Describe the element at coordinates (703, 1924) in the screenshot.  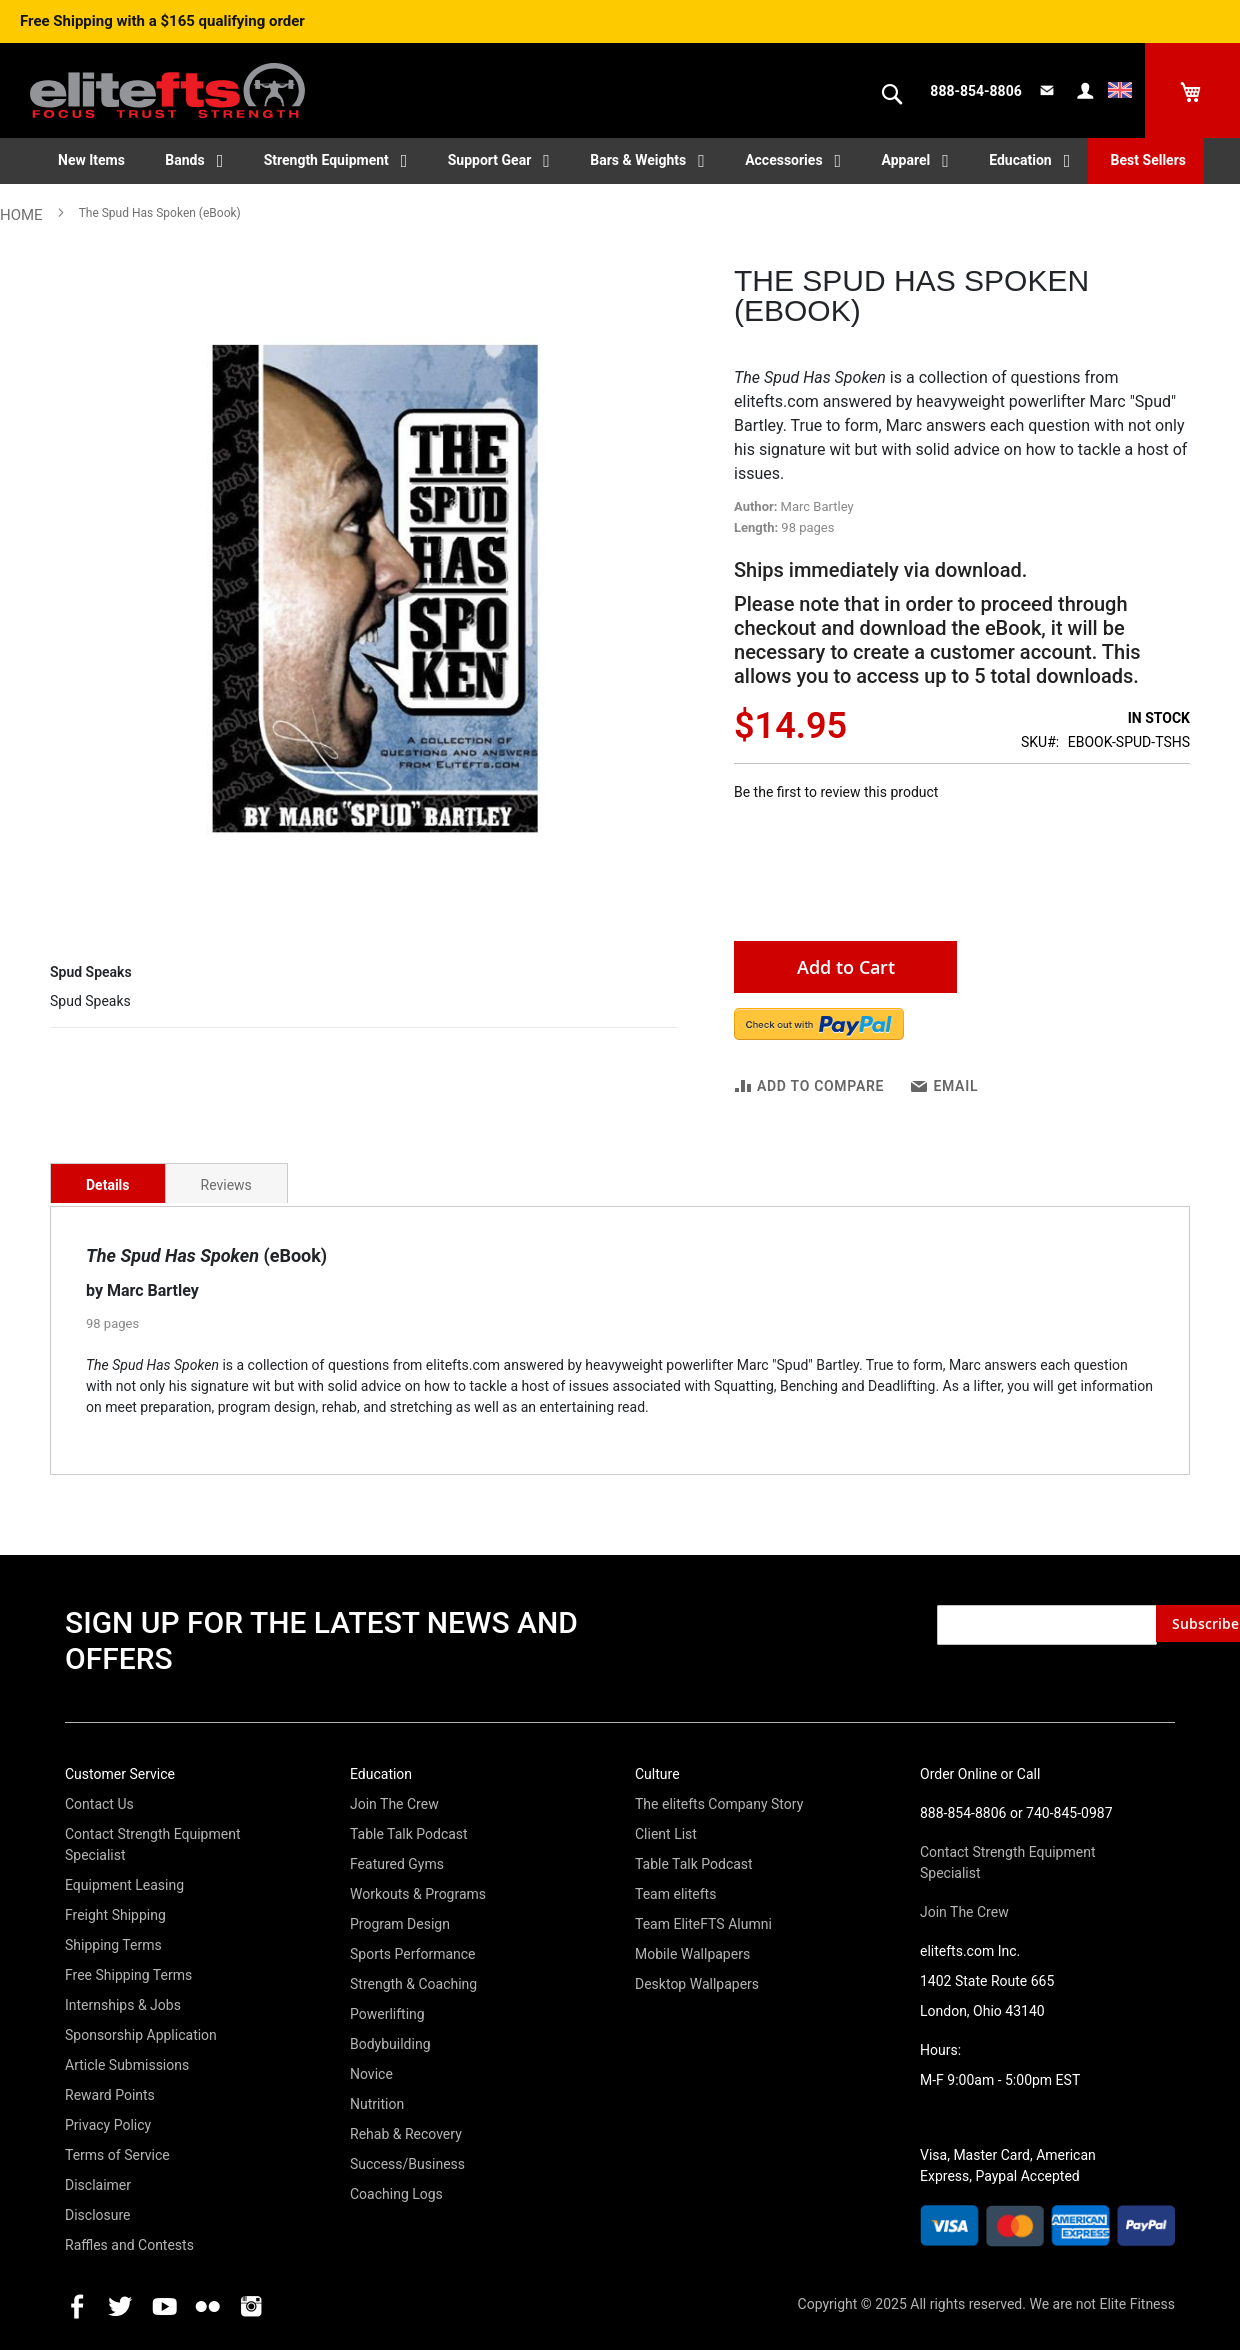
I see `Team EliteFTS Alumni` at that location.